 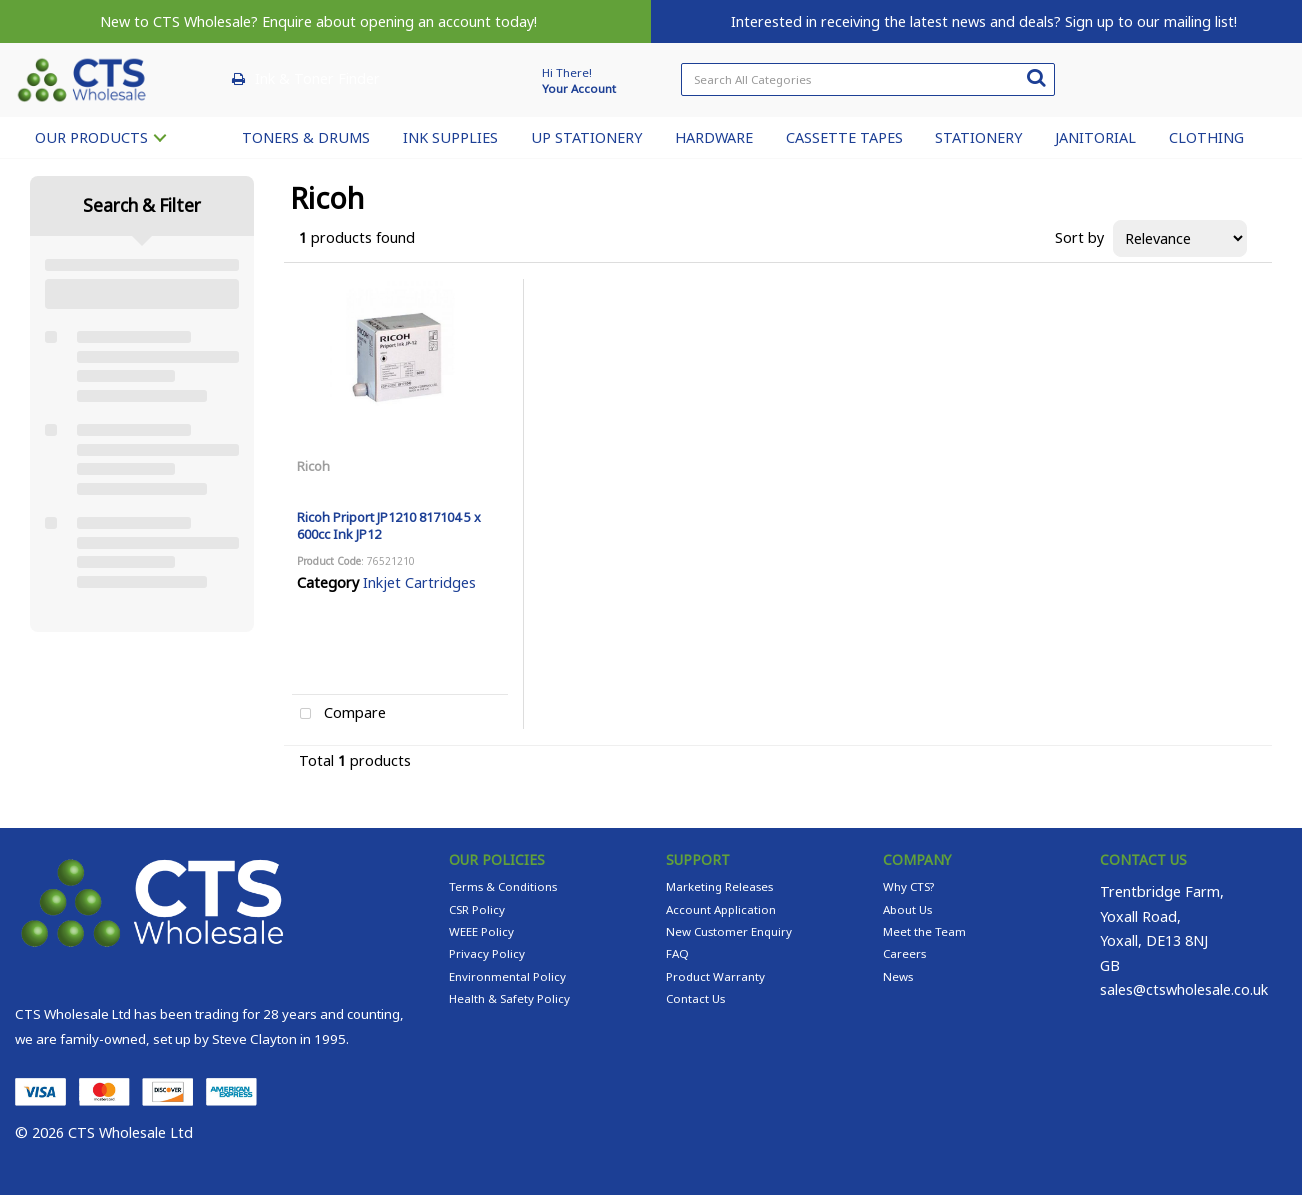 I want to click on Ricoh Priport JP1210 817104 5 x 600cc Ink JP12, so click(x=389, y=525).